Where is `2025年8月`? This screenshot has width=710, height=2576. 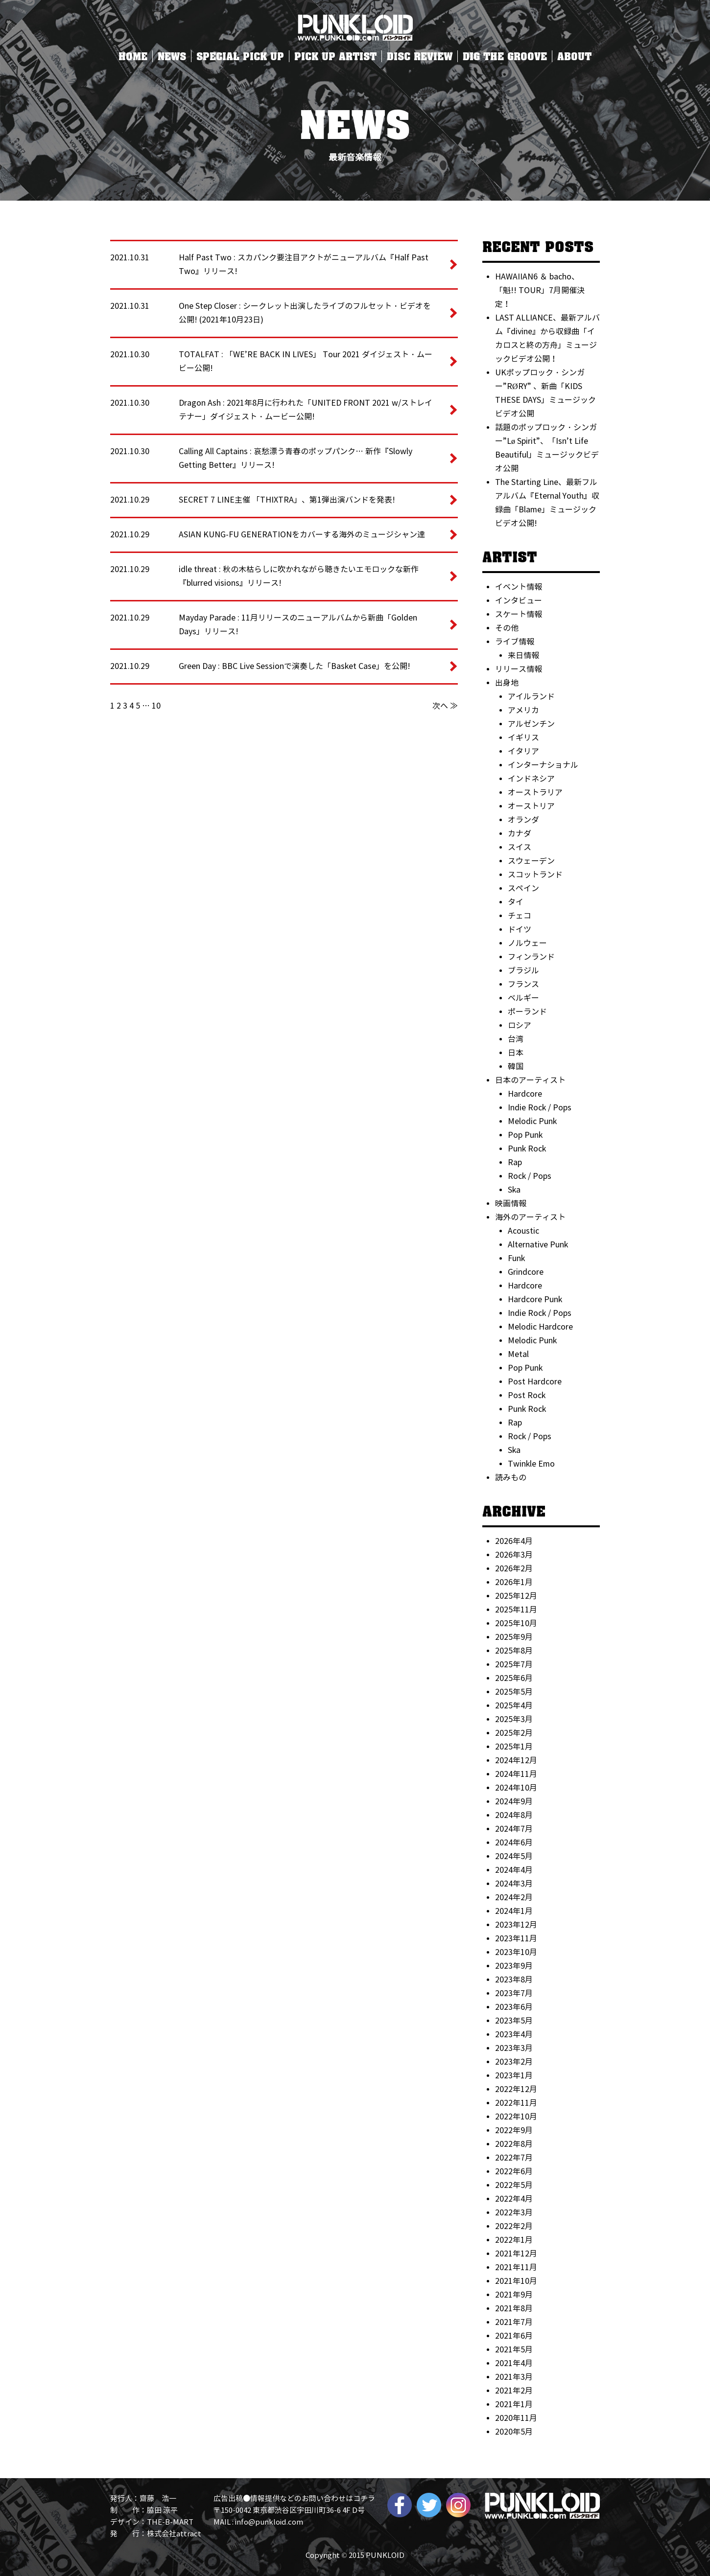
2025年8月 is located at coordinates (514, 1651).